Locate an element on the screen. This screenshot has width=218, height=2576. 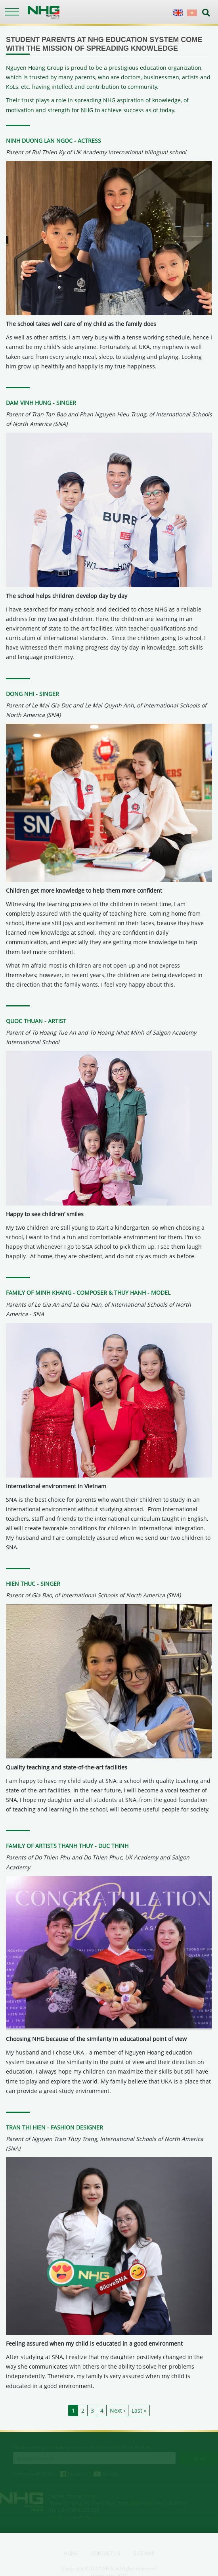
[Toggle navigation] is located at coordinates (12, 12).